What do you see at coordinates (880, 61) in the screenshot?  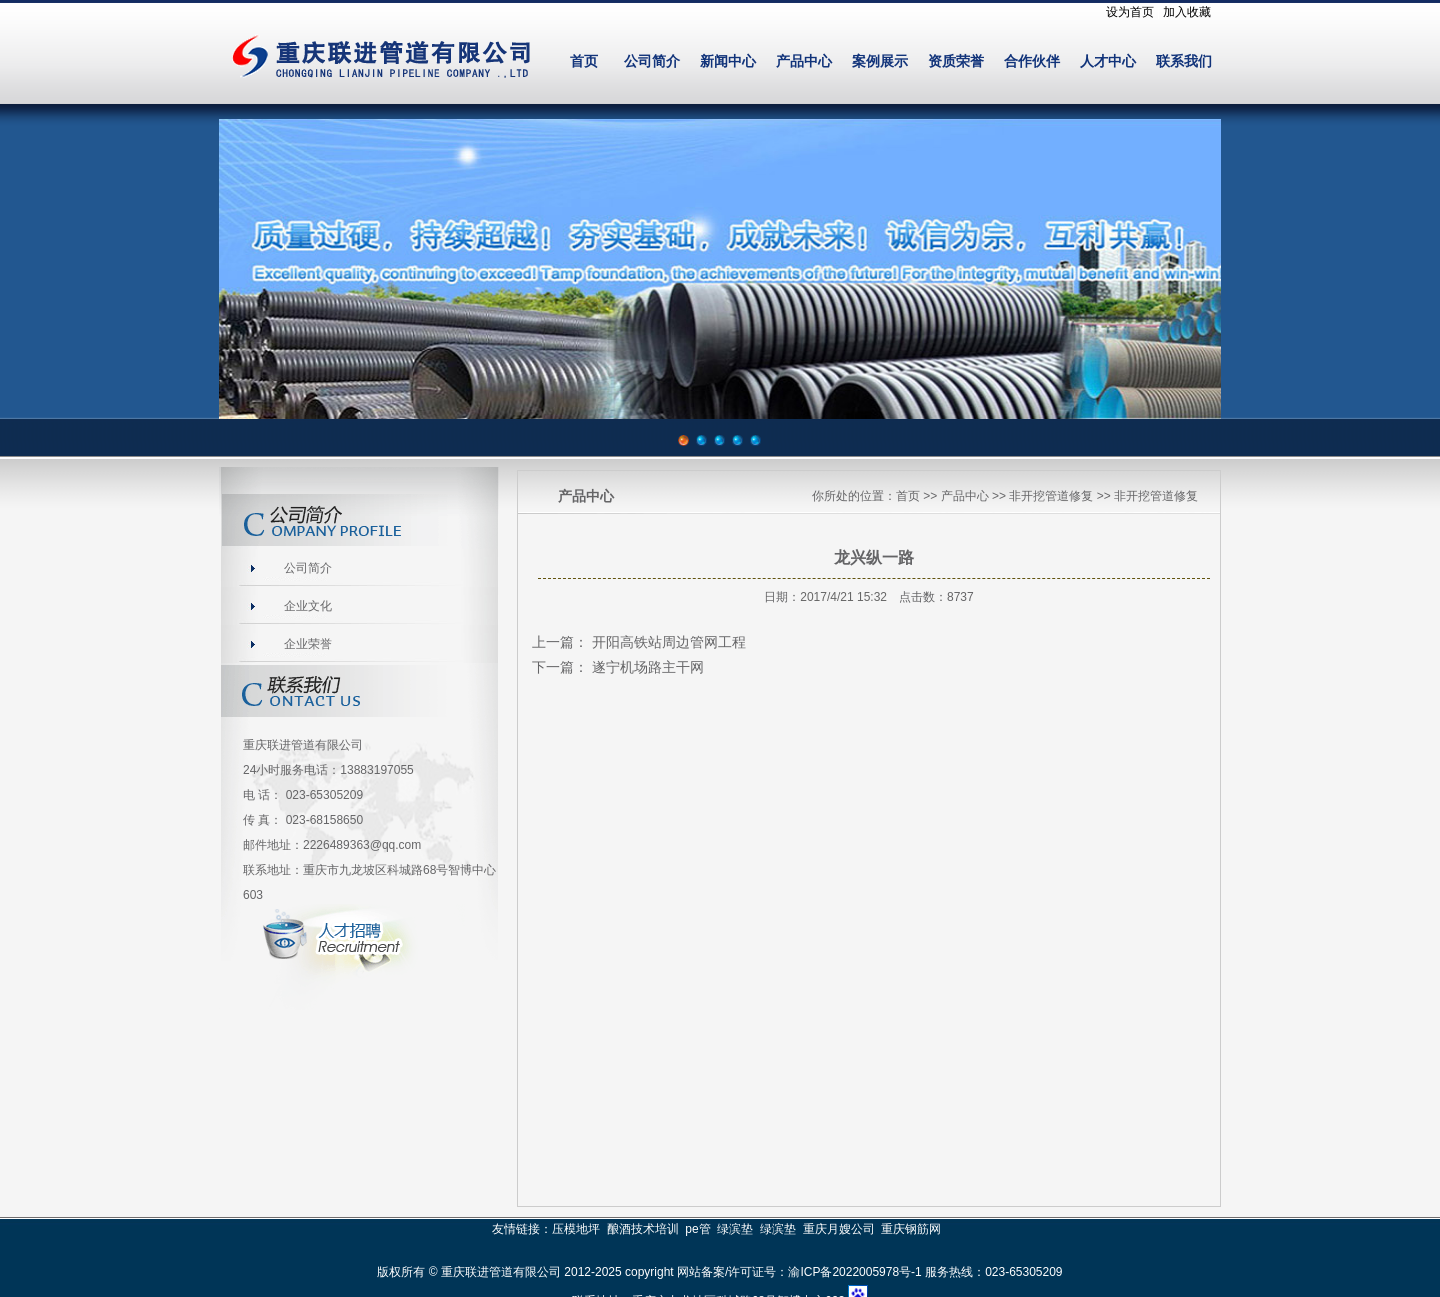 I see `案例展示` at bounding box center [880, 61].